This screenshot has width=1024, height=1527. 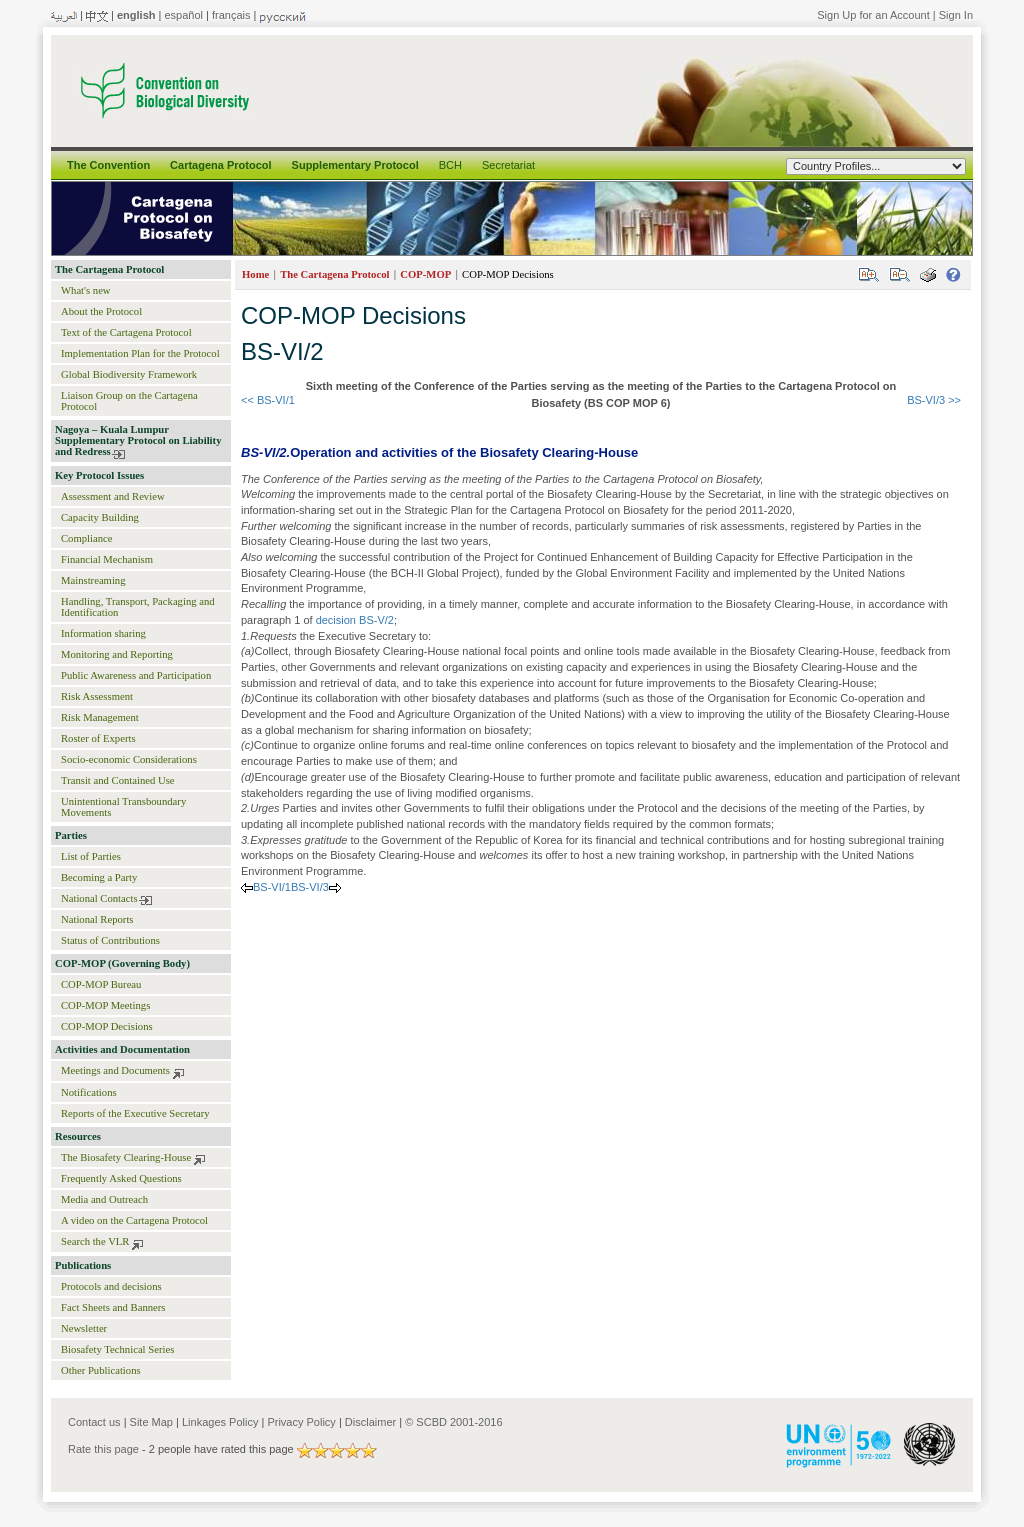 What do you see at coordinates (99, 898) in the screenshot?
I see `National Contacts` at bounding box center [99, 898].